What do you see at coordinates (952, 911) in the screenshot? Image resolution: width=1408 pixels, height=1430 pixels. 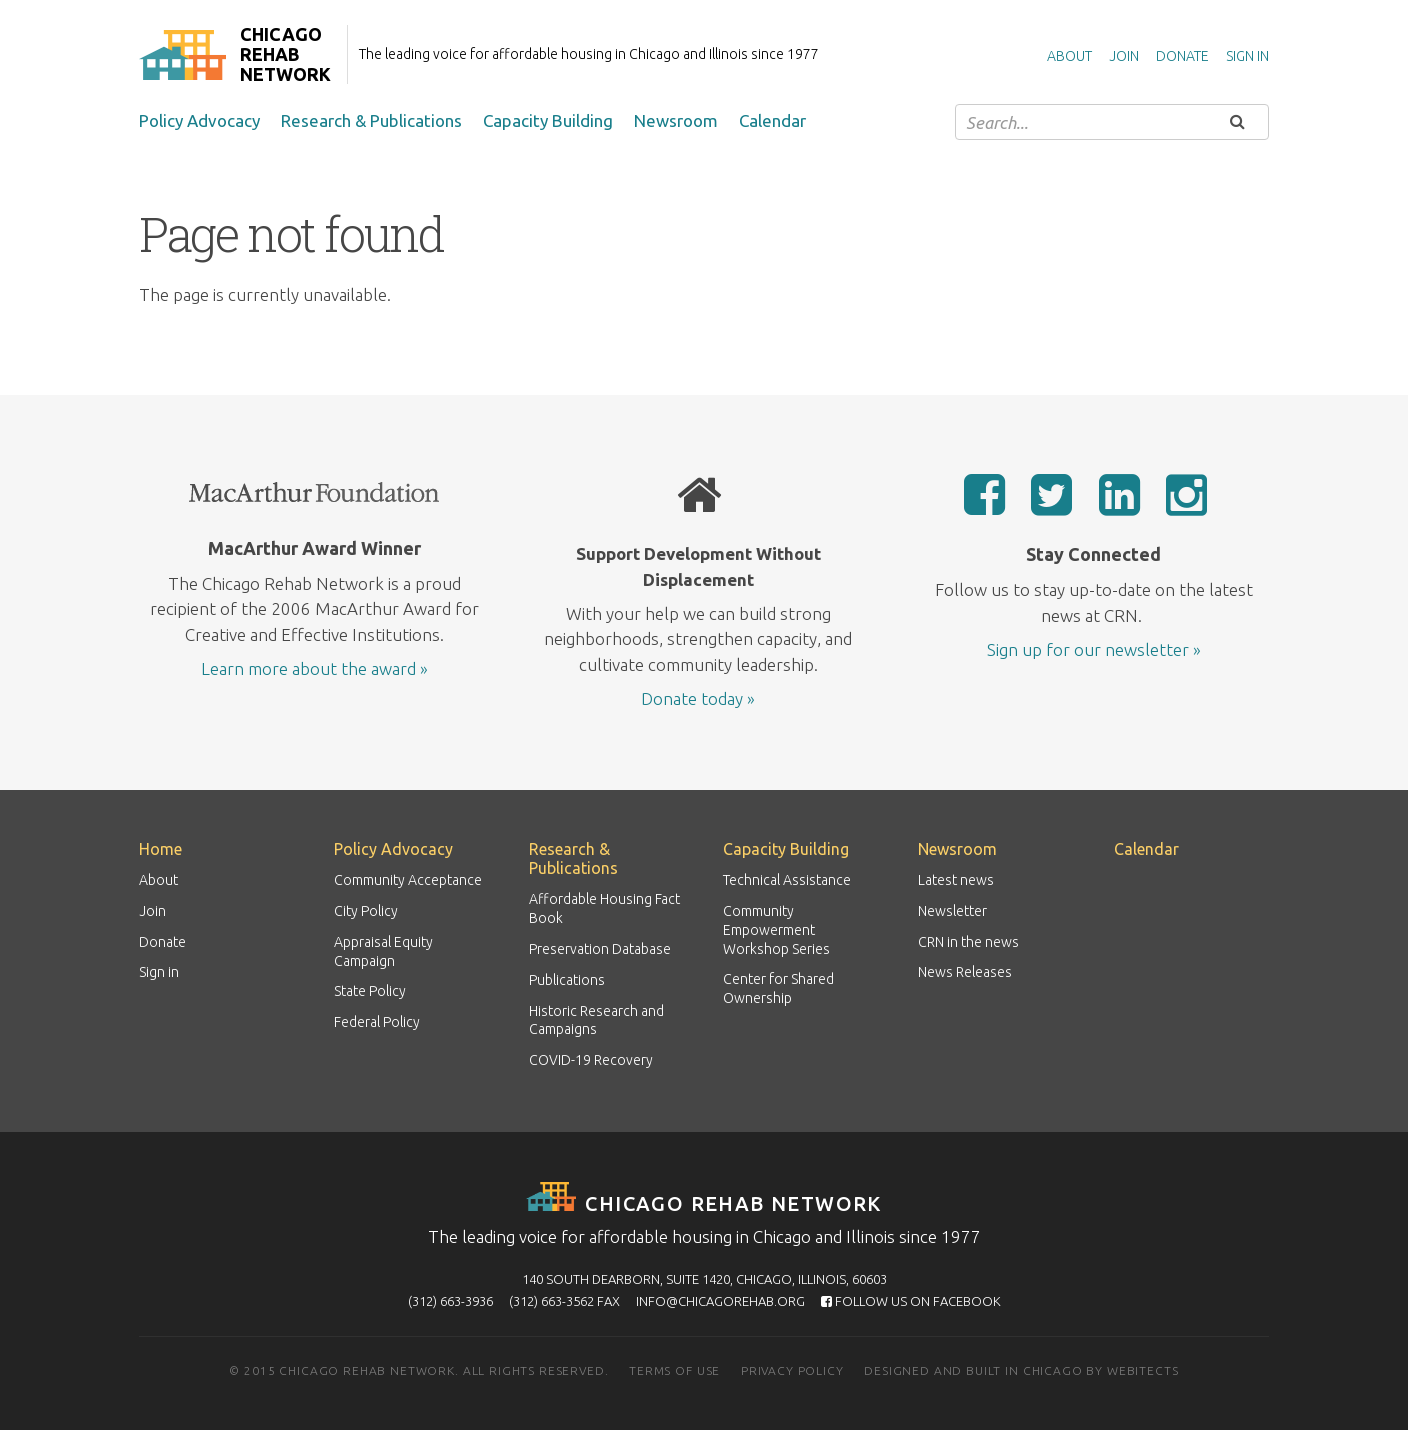 I see `Newsletter` at bounding box center [952, 911].